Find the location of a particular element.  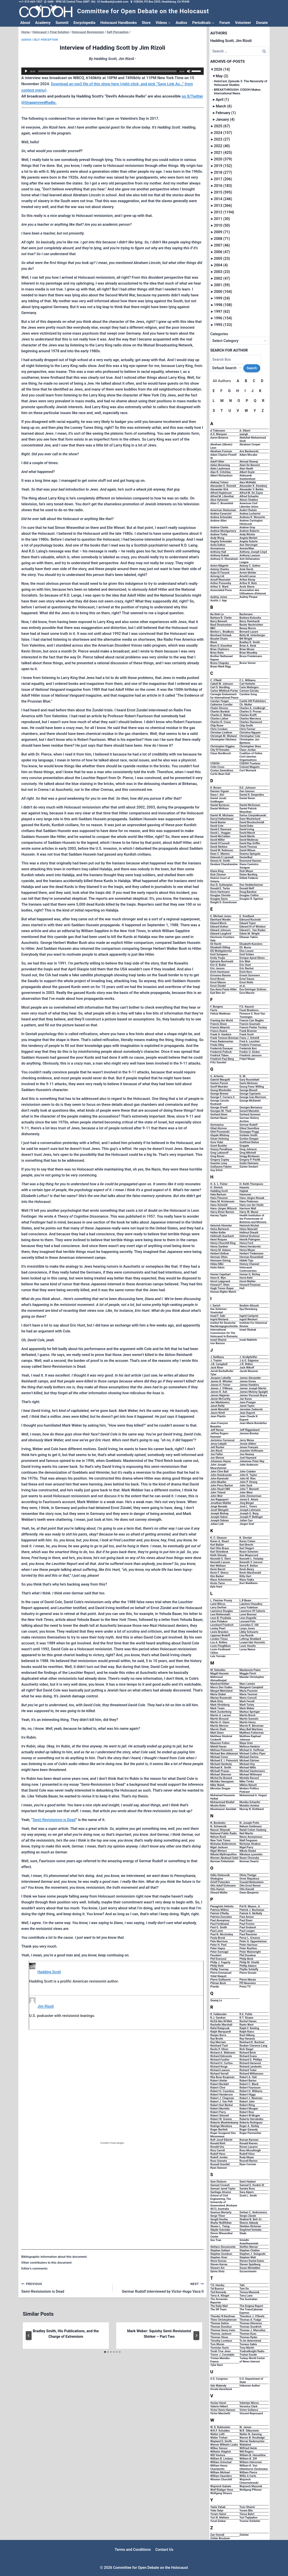

Ernst Manon is located at coordinates (218, 982).